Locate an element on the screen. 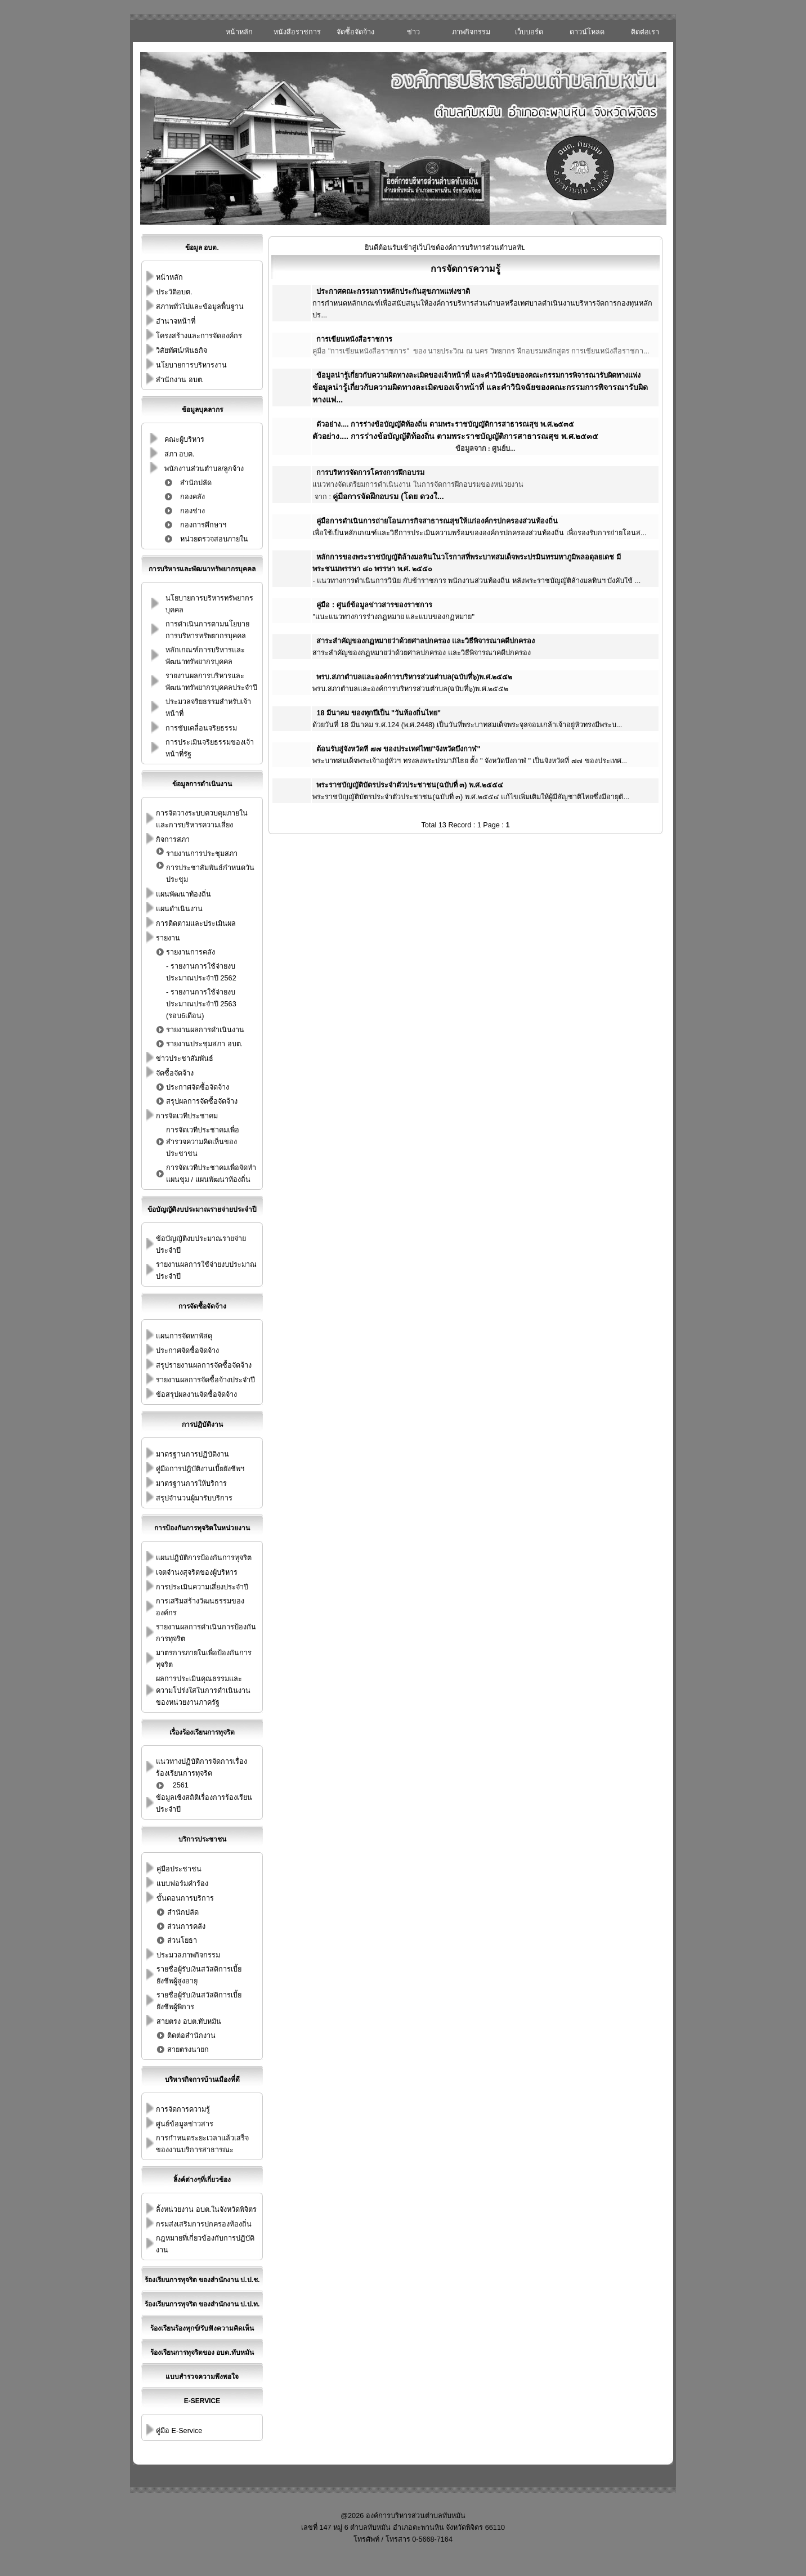 The height and width of the screenshot is (2576, 806). ร้องเรียนการทุจริตของ อบต.ทับหมัน is located at coordinates (202, 2353).